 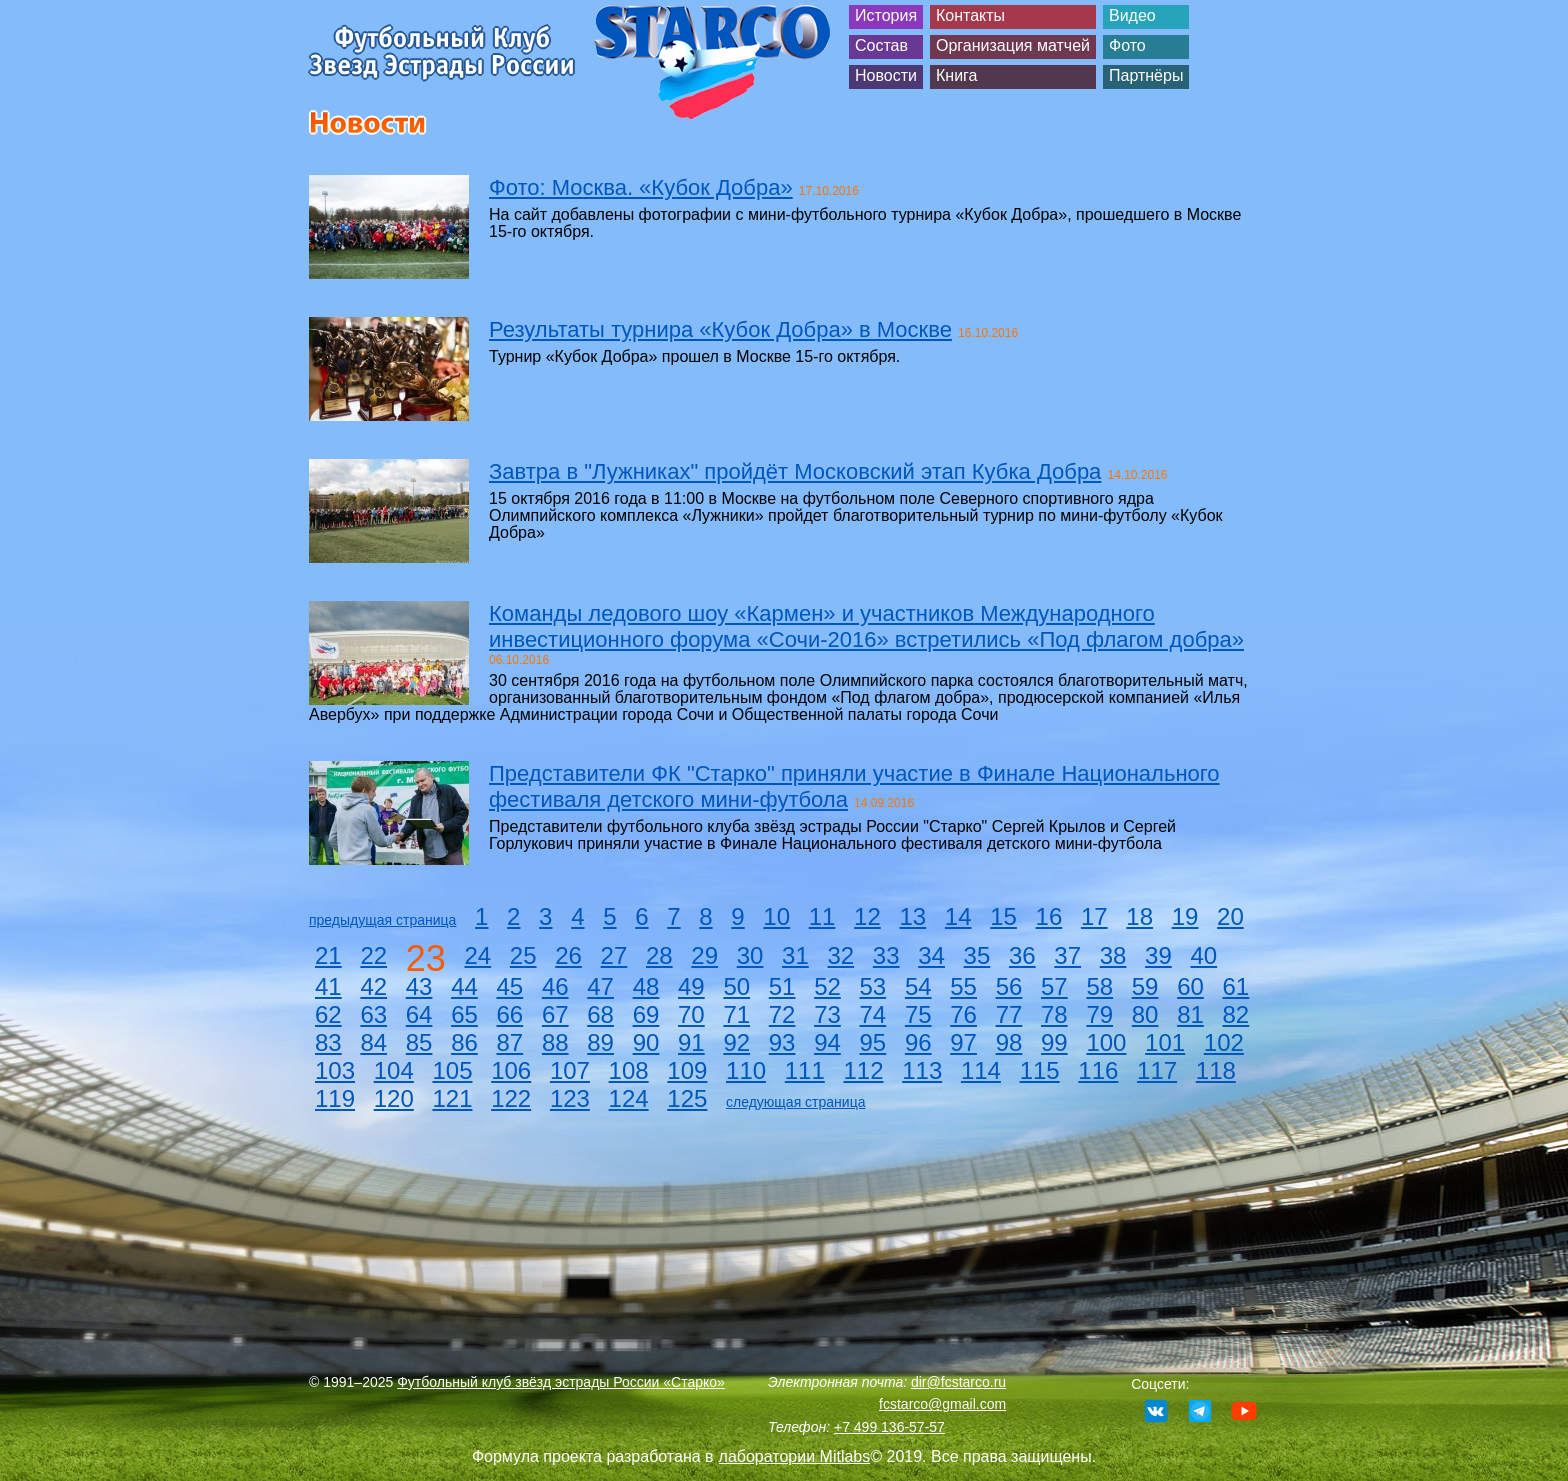 What do you see at coordinates (750, 955) in the screenshot?
I see `30` at bounding box center [750, 955].